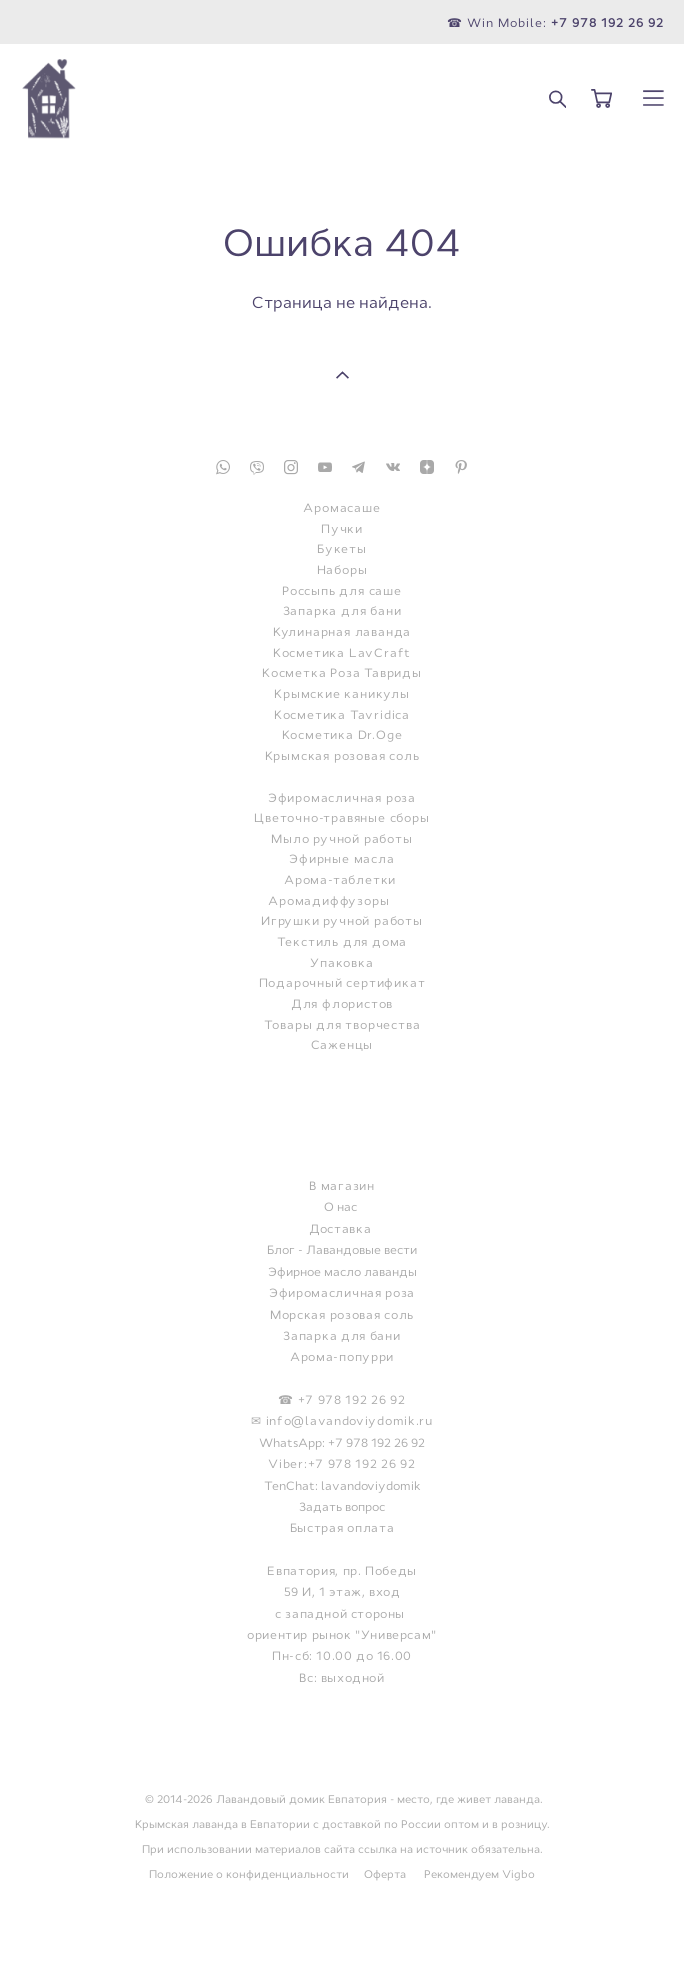 Image resolution: width=684 pixels, height=1978 pixels. I want to click on Оферта, so click(385, 1874).